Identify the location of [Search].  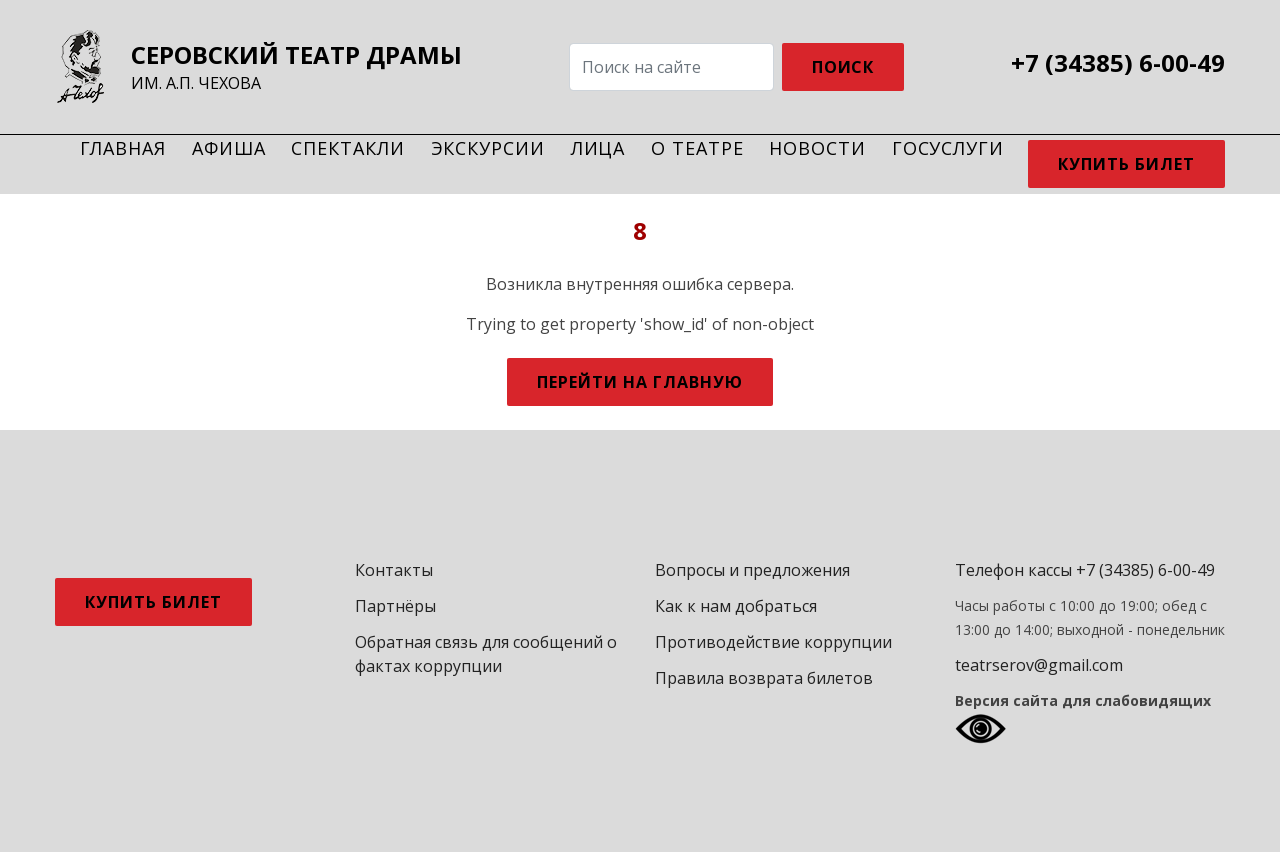
(671, 67).